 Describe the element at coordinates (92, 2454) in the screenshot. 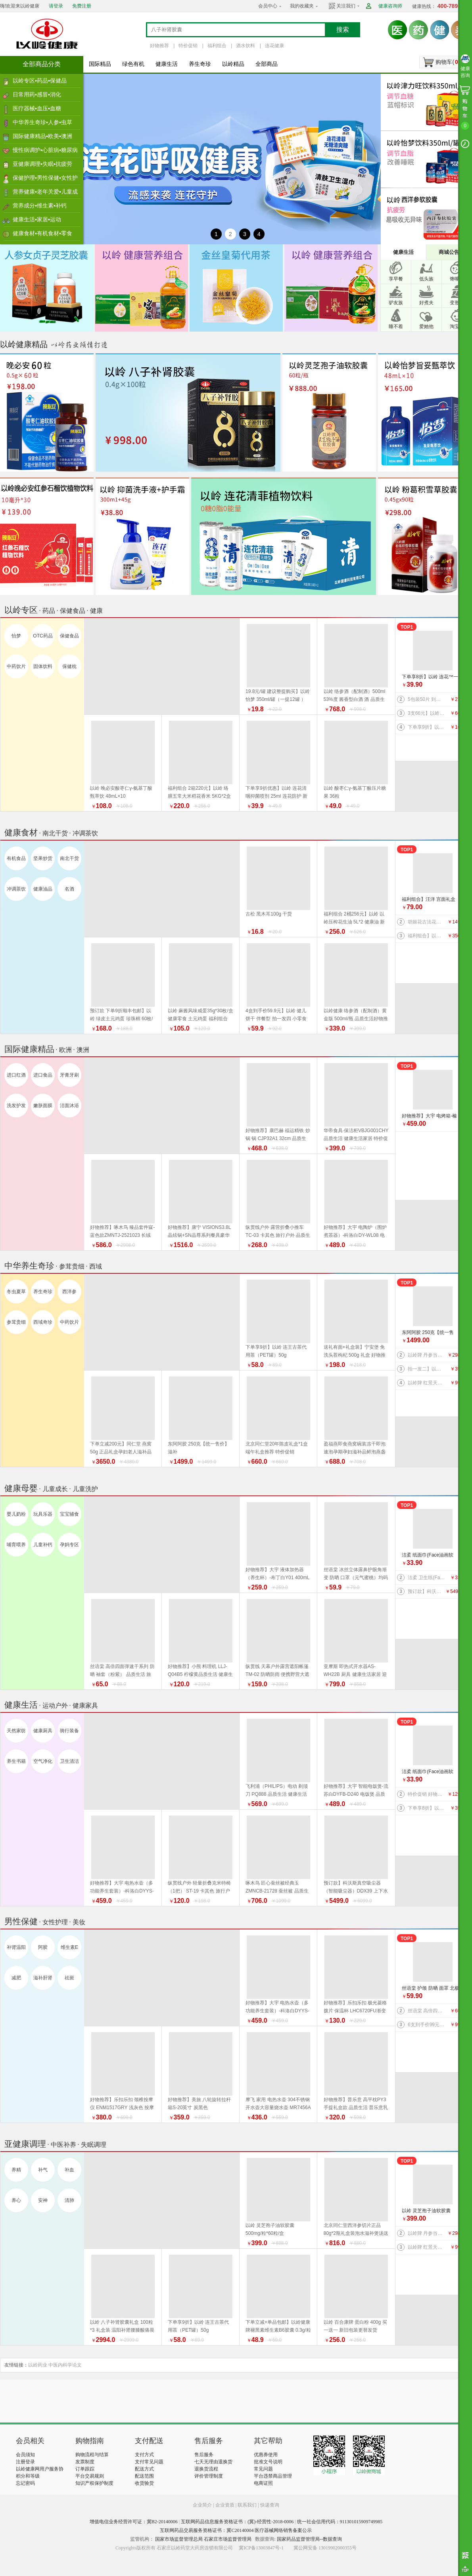

I see `购物流程与结算` at that location.